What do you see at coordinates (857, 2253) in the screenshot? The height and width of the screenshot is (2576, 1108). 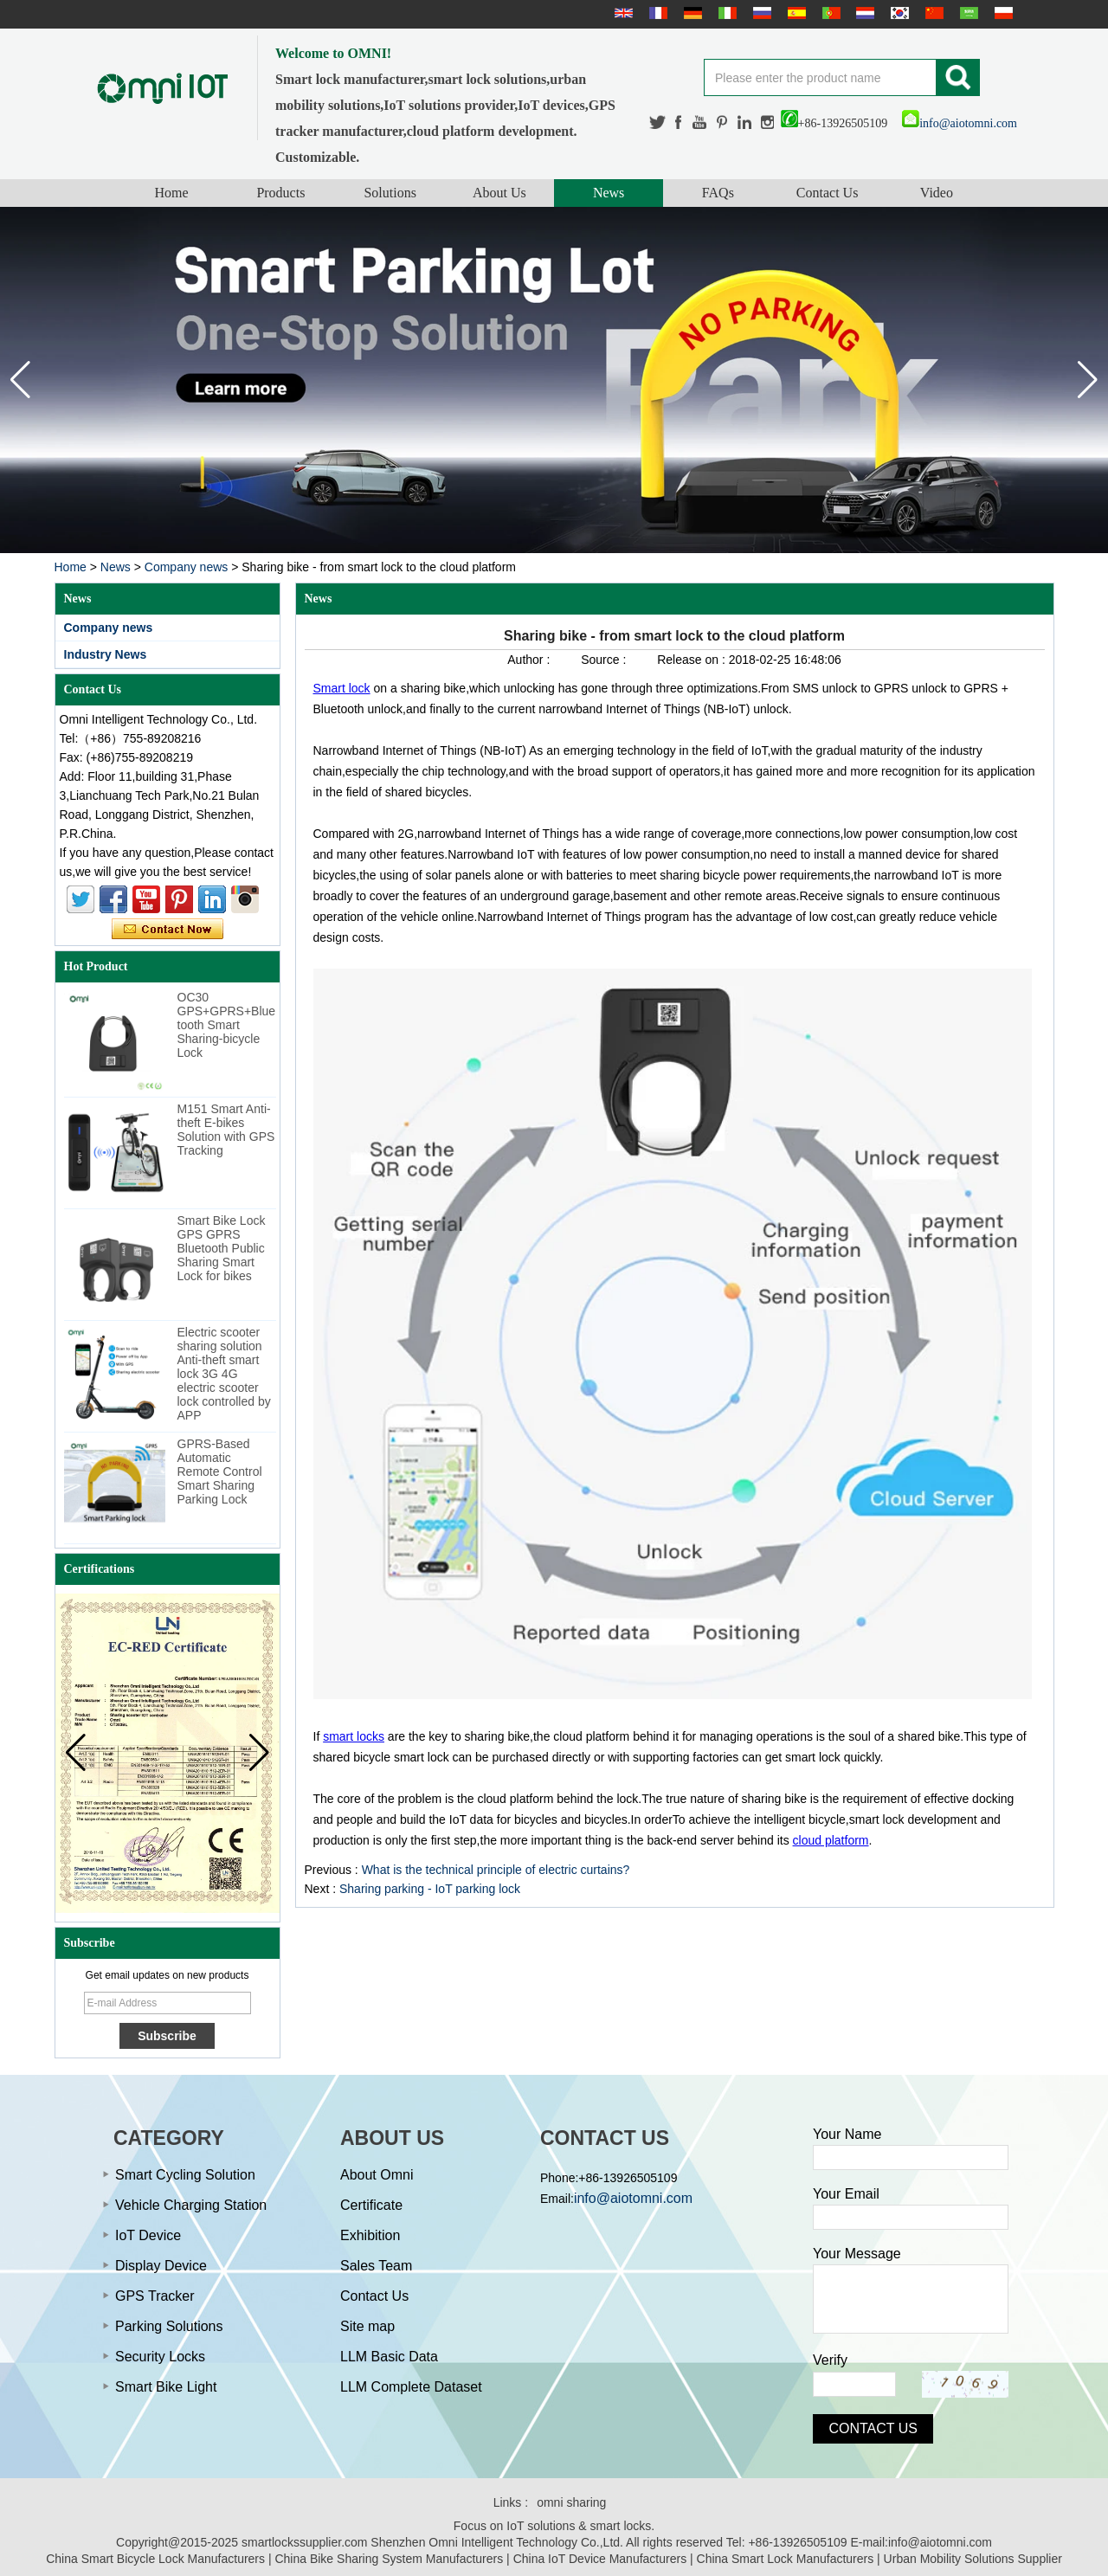 I see `Your Message` at bounding box center [857, 2253].